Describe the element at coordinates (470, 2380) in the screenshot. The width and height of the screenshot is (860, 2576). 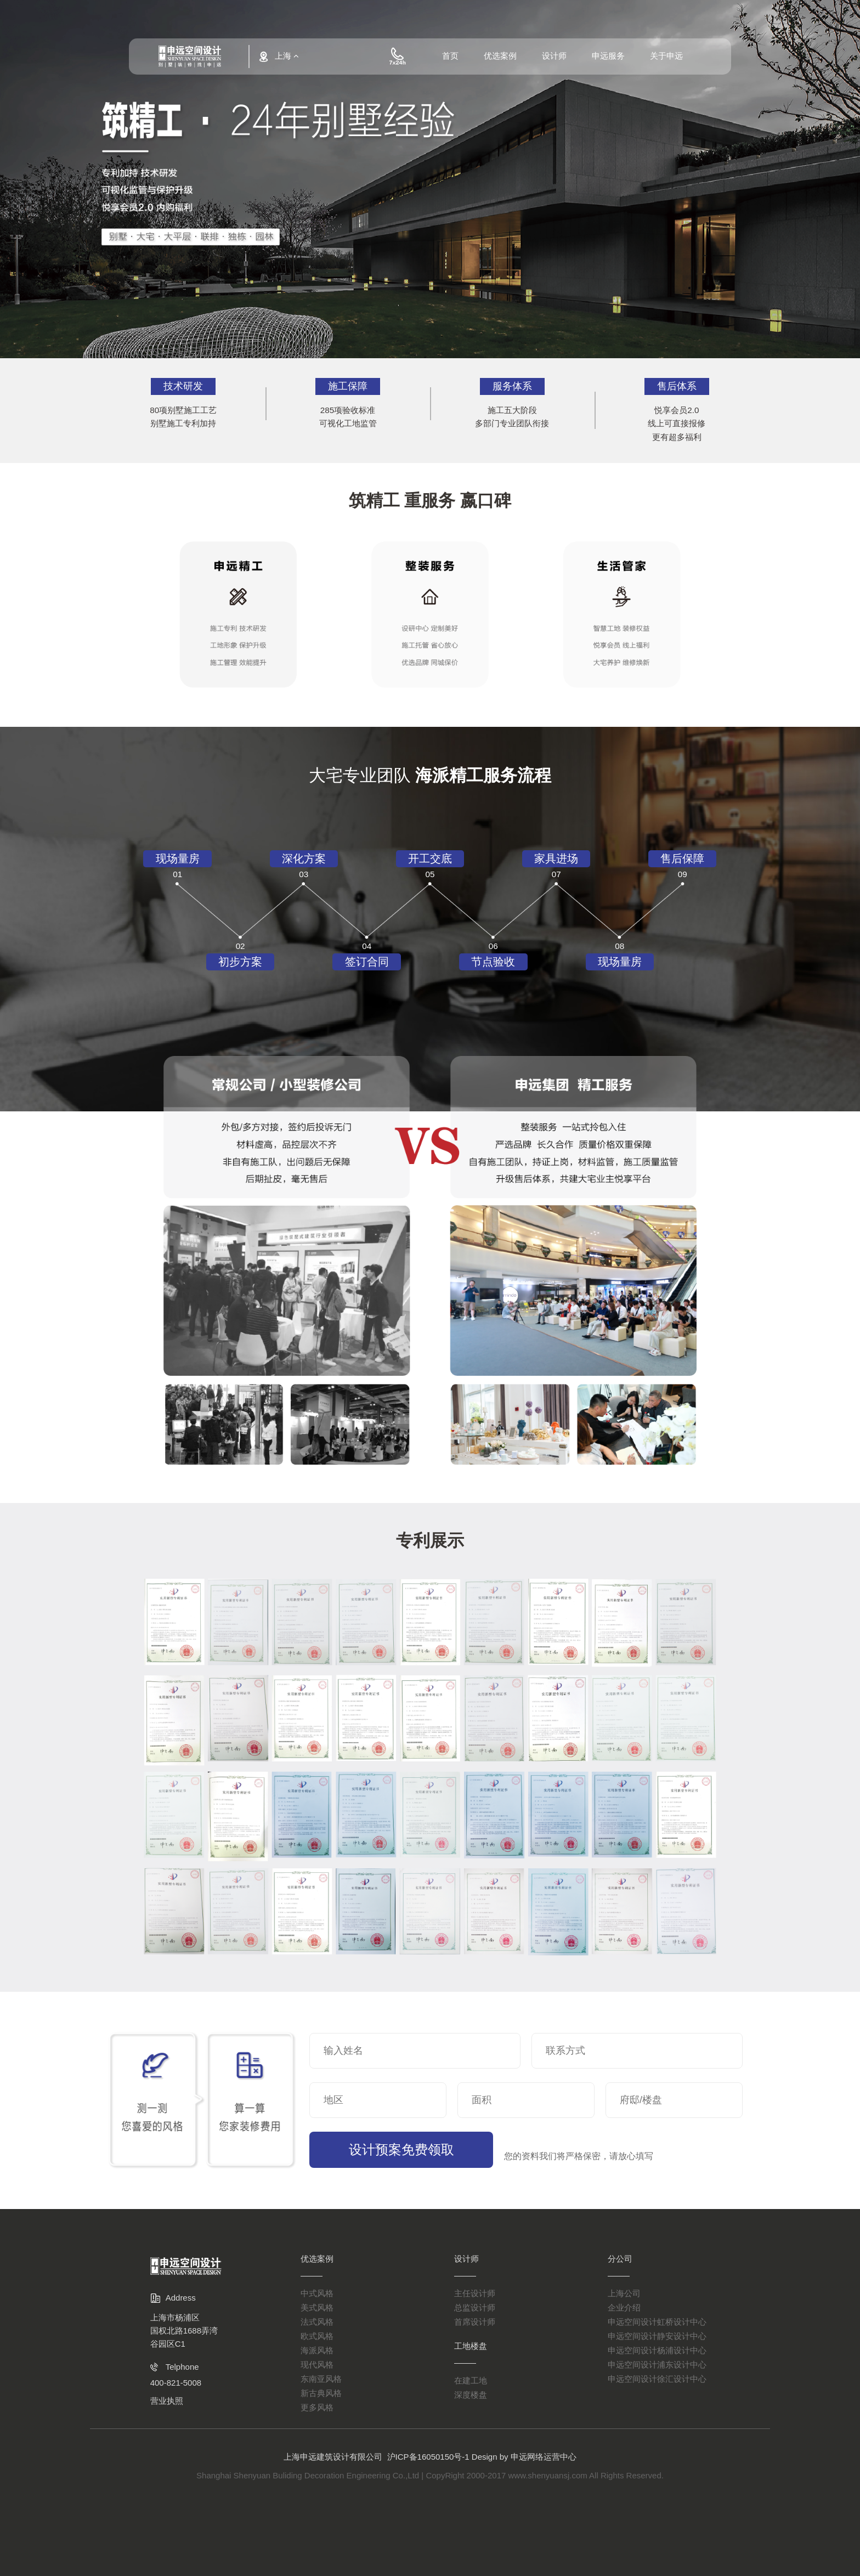
I see `在建工地` at that location.